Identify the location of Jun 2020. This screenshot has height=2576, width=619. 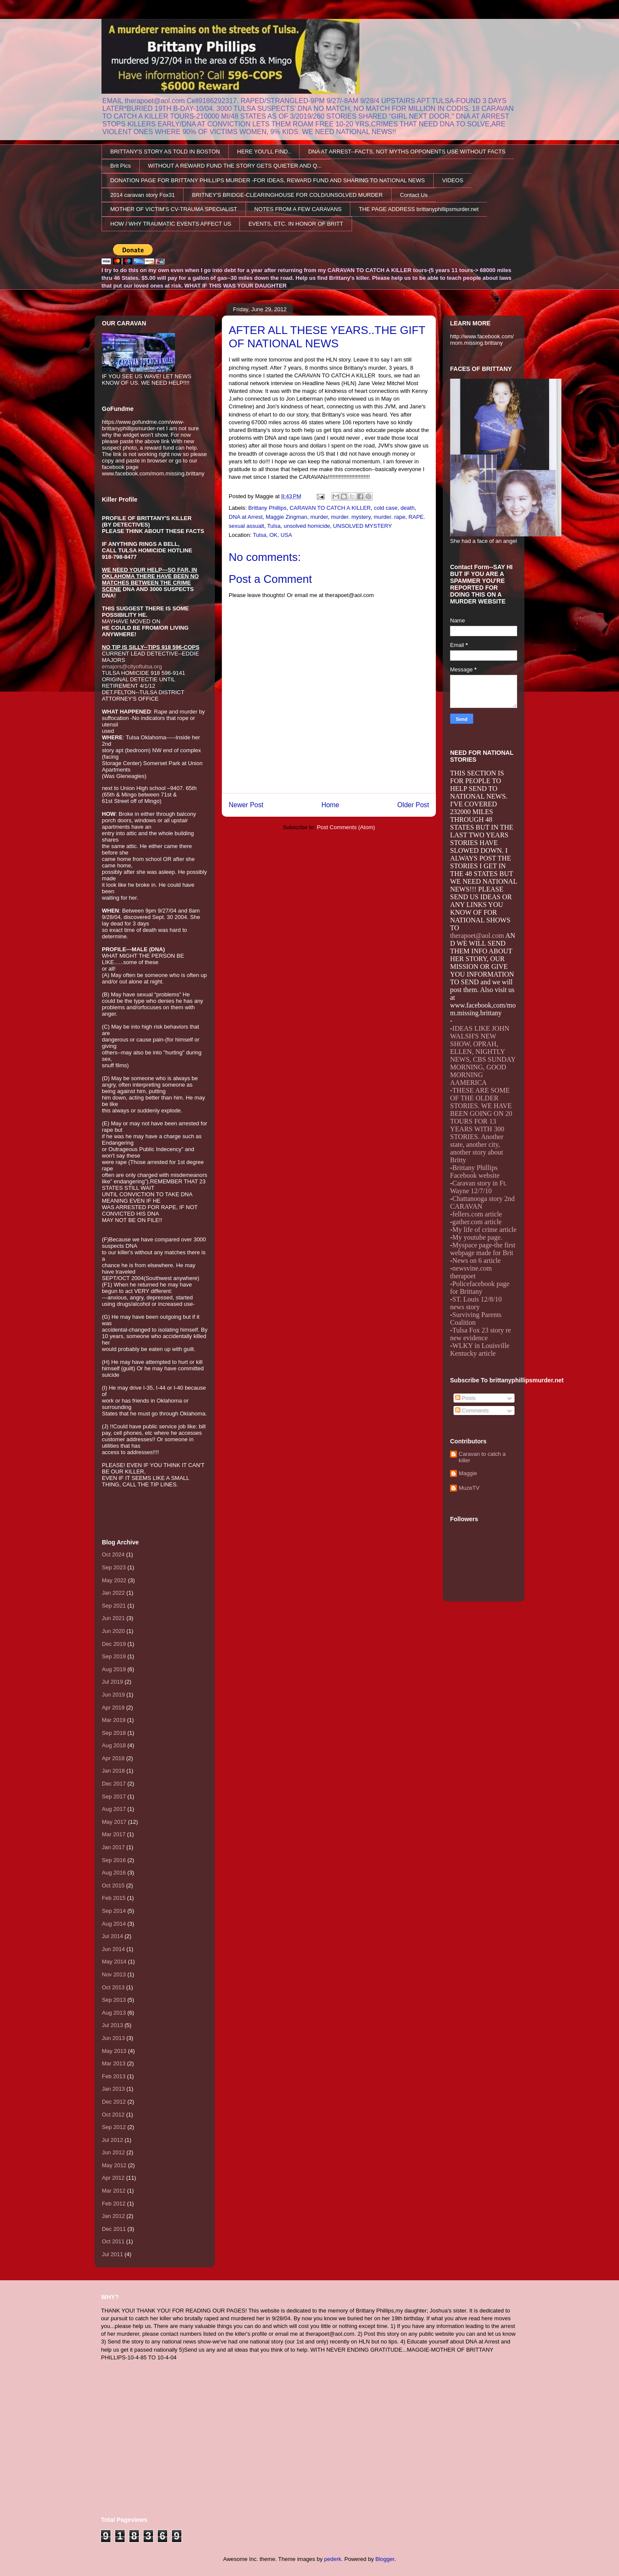
(113, 1631).